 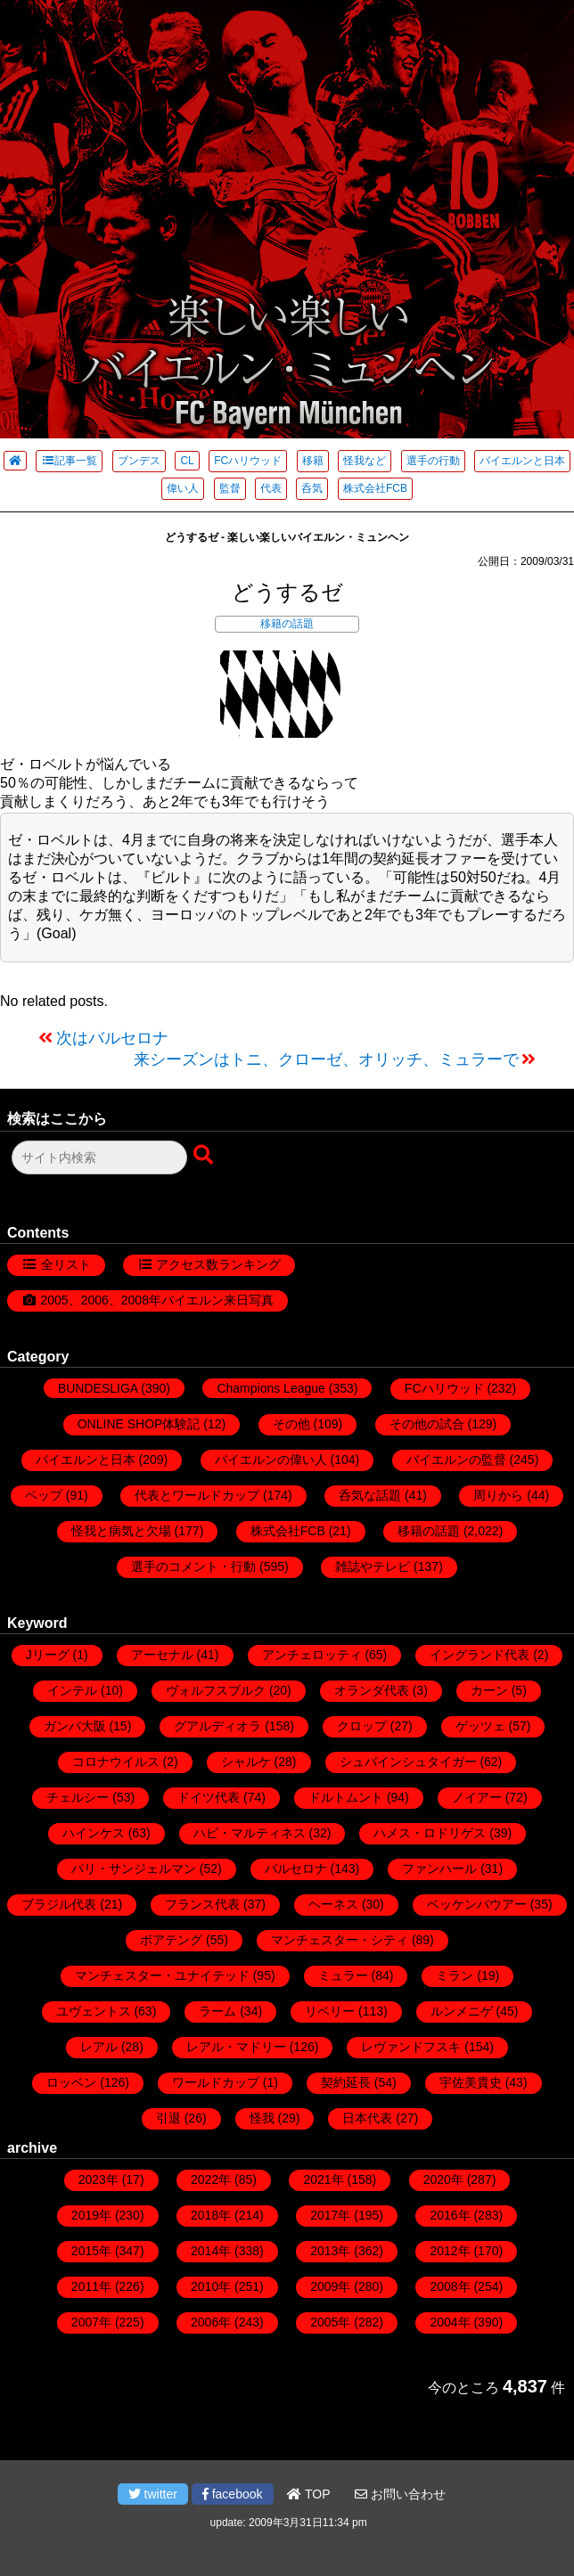 What do you see at coordinates (330, 2322) in the screenshot?
I see `2005年` at bounding box center [330, 2322].